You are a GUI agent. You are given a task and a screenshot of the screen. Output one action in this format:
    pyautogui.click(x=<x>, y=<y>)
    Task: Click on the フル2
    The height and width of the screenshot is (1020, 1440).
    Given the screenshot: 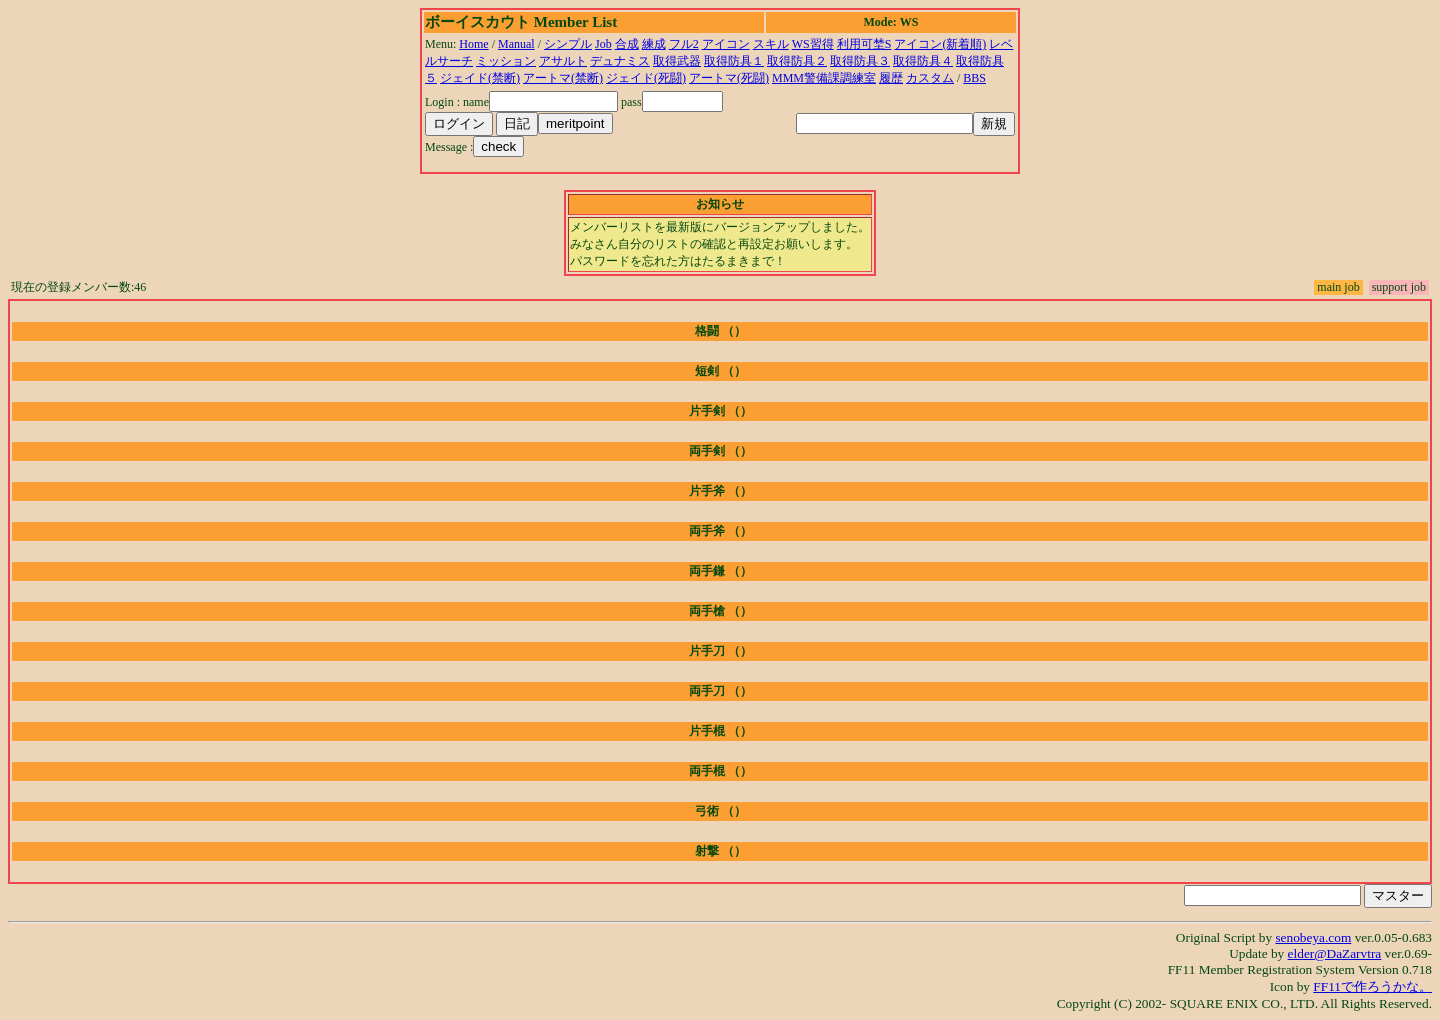 What is the action you would take?
    pyautogui.click(x=684, y=44)
    